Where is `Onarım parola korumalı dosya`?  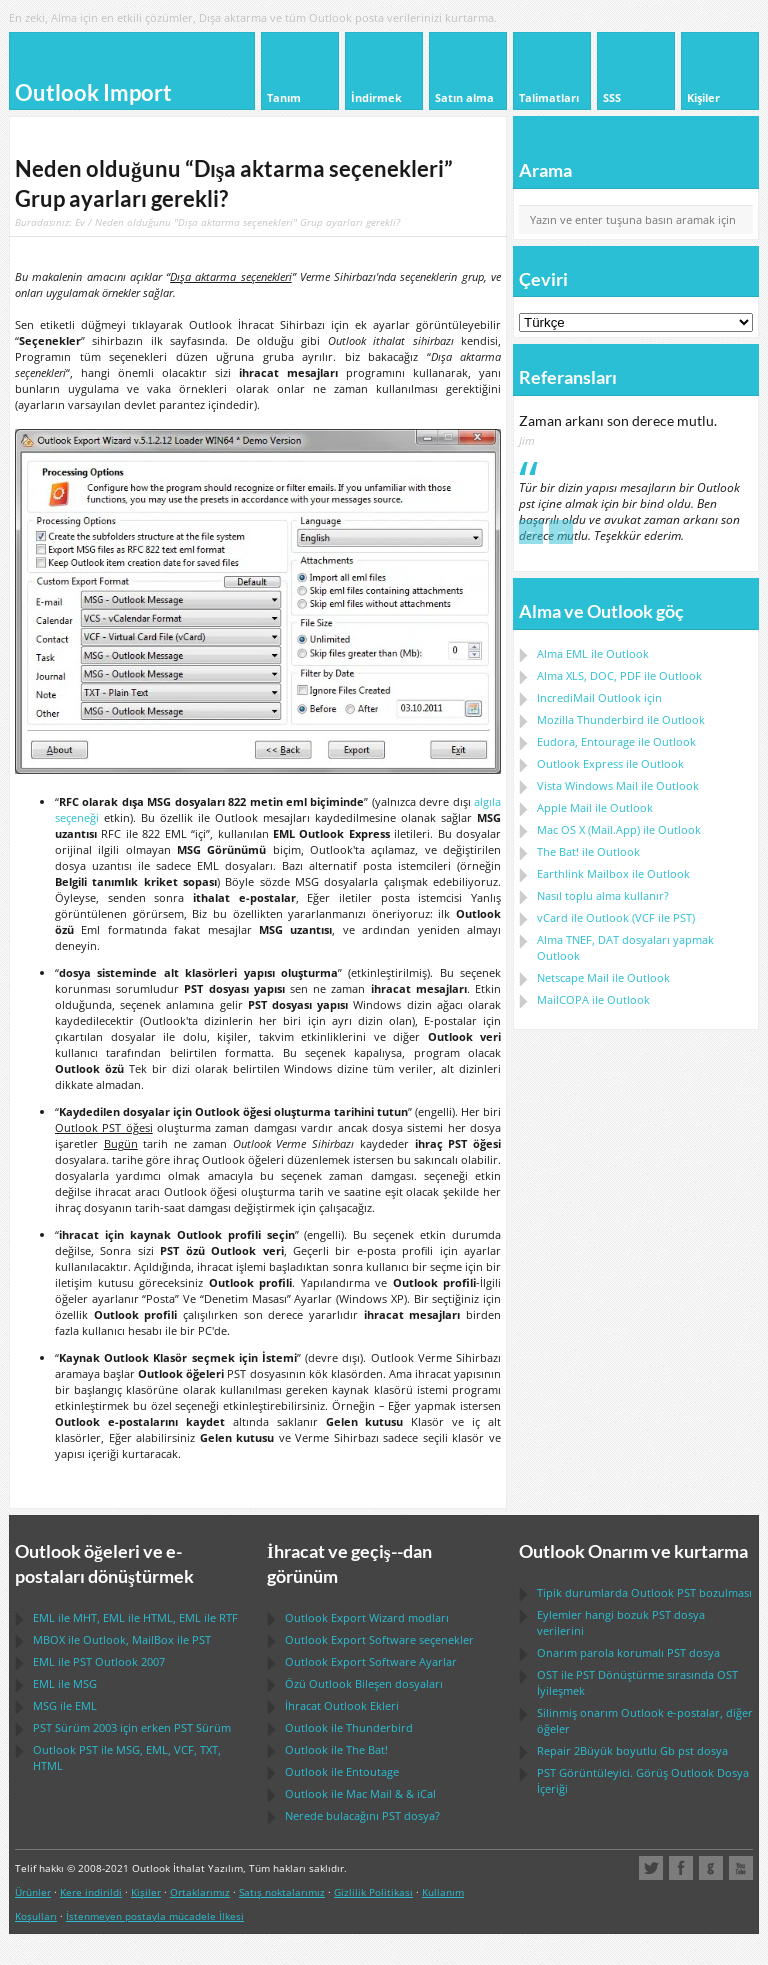 Onarım parola korumalı dosya is located at coordinates (628, 1652).